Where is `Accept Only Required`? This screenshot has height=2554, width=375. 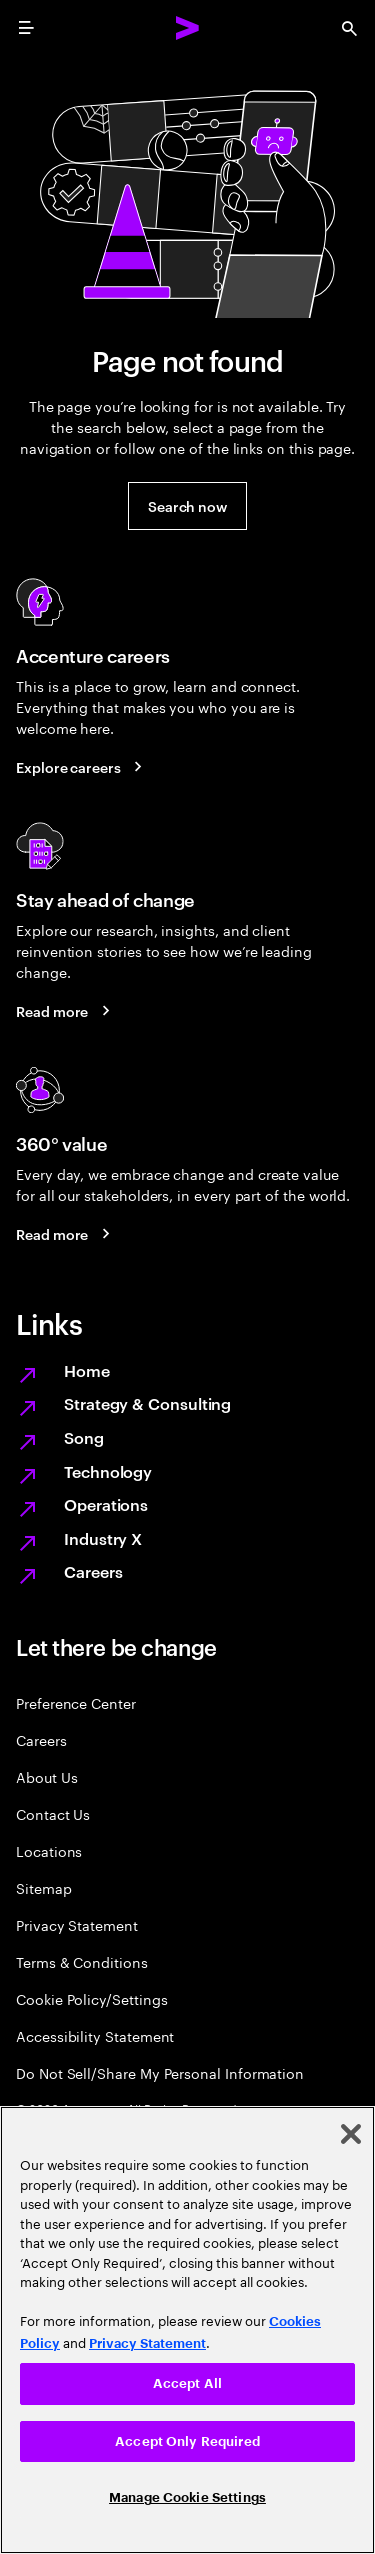
Accept Only Required is located at coordinates (187, 2441).